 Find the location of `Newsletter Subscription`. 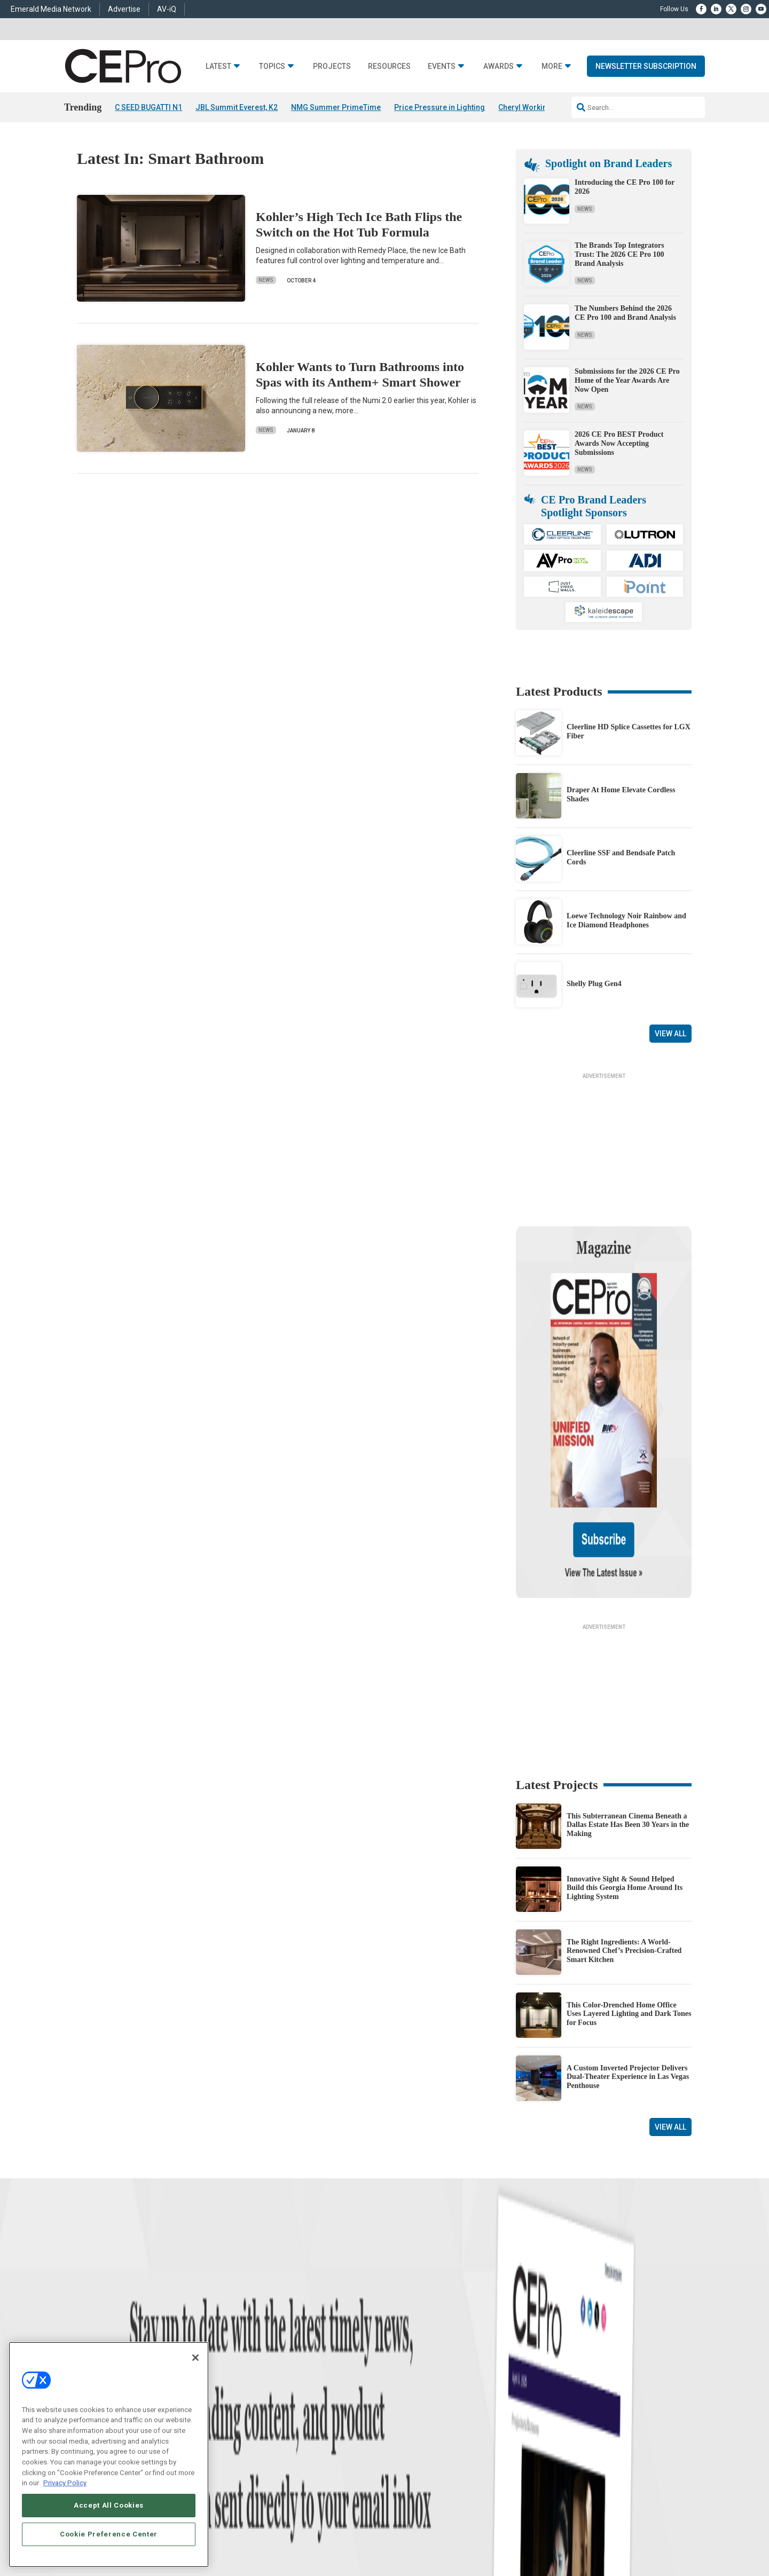

Newsletter Subscription is located at coordinates (645, 66).